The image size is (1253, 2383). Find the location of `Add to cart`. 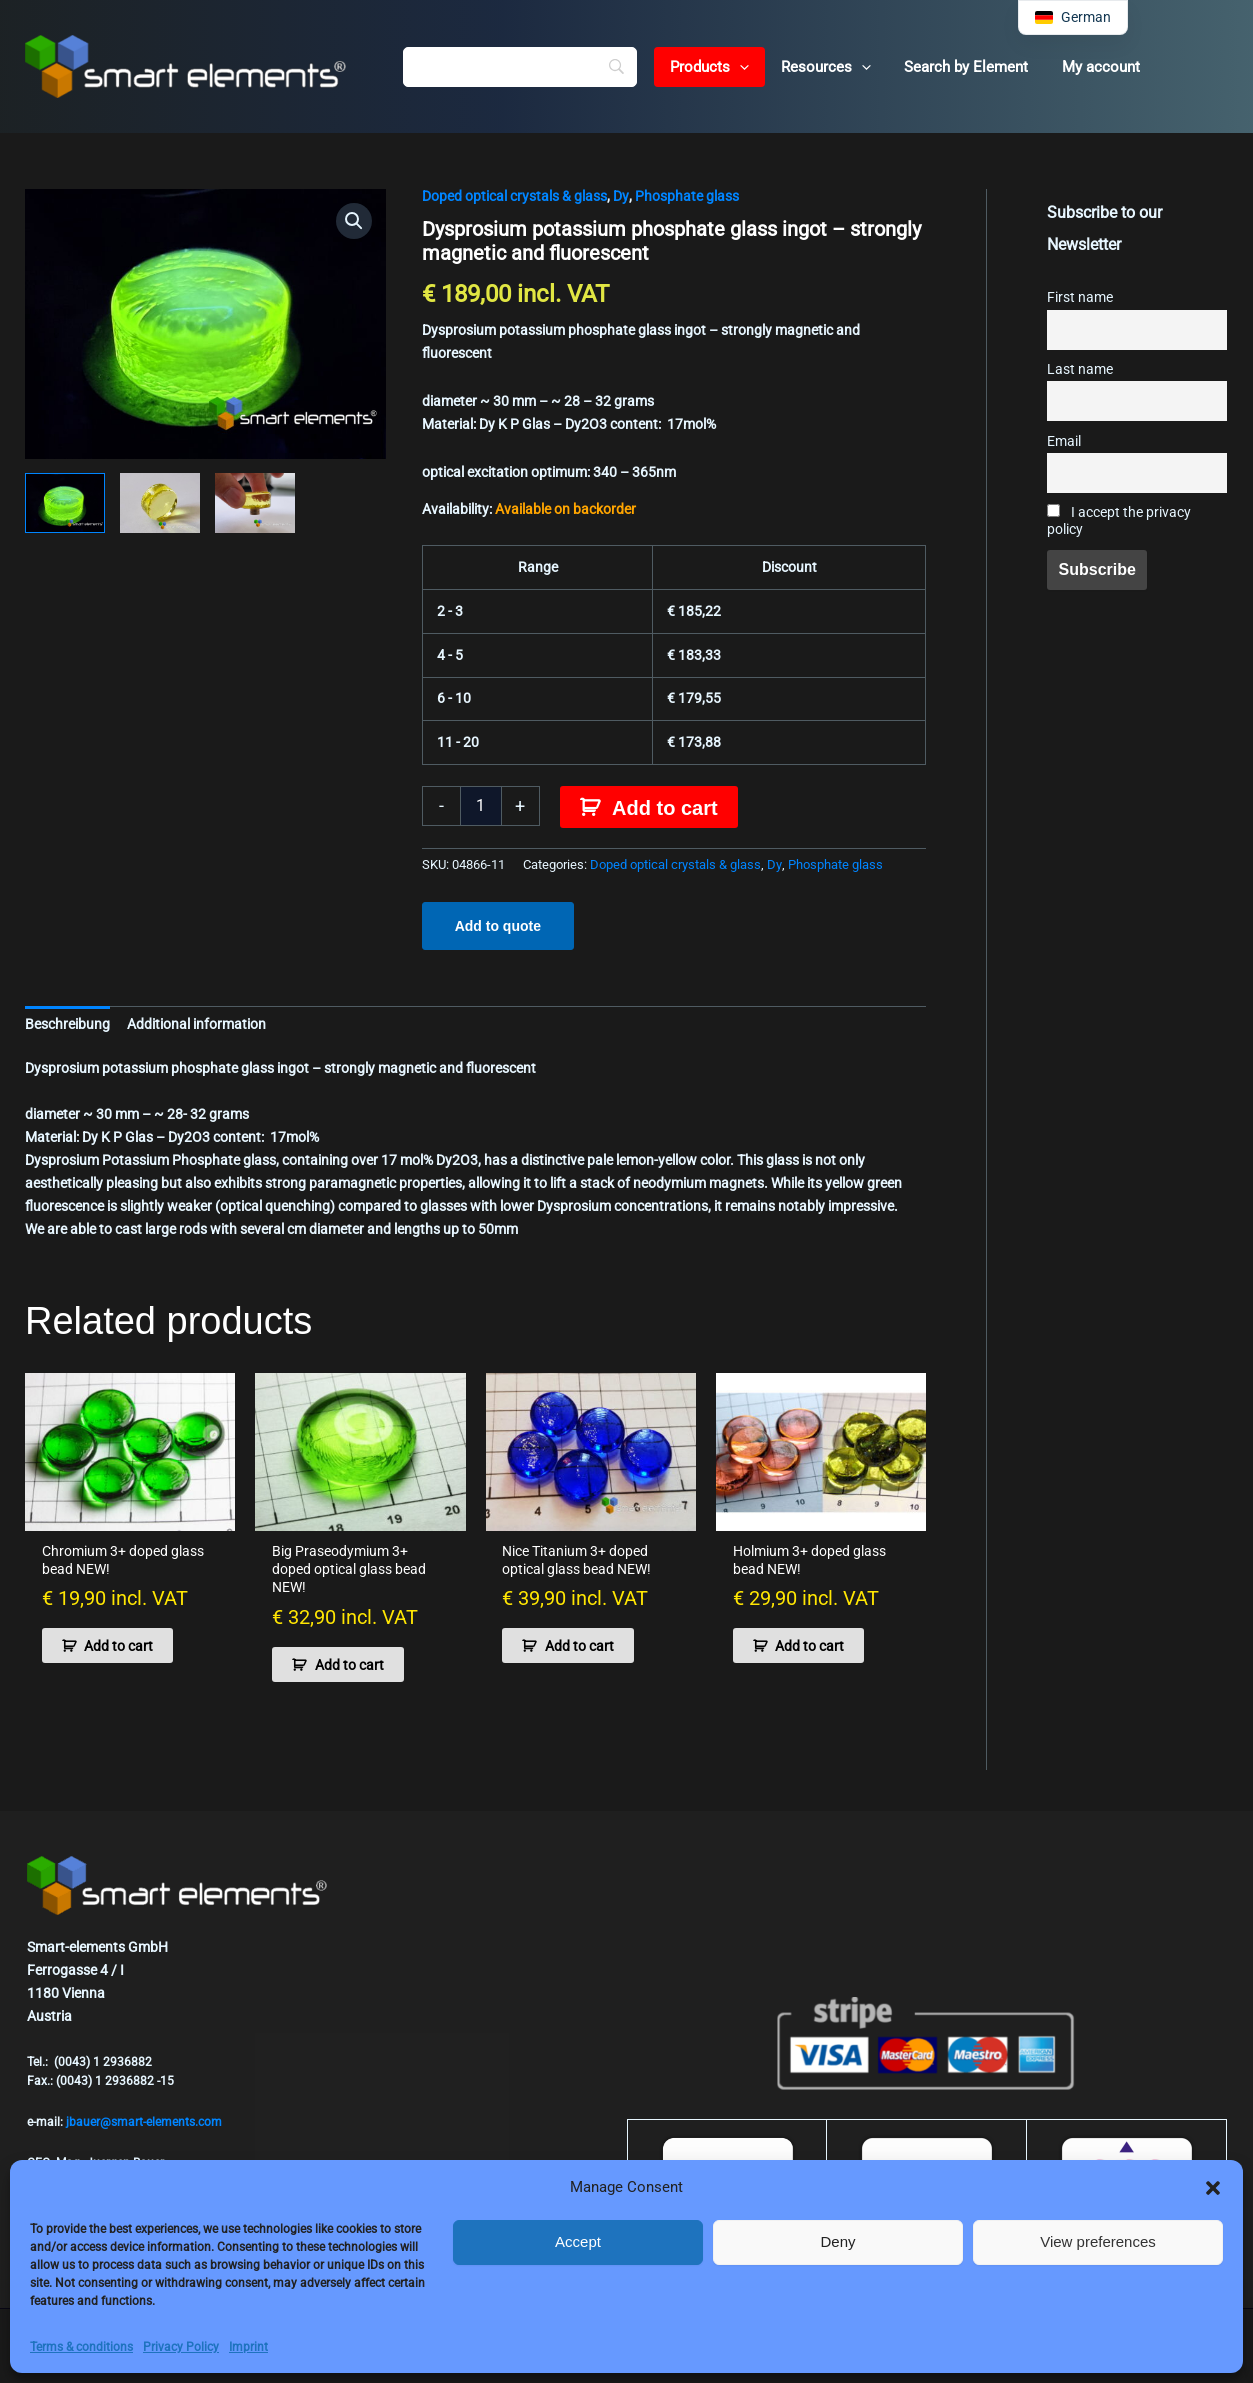

Add to cart is located at coordinates (665, 808).